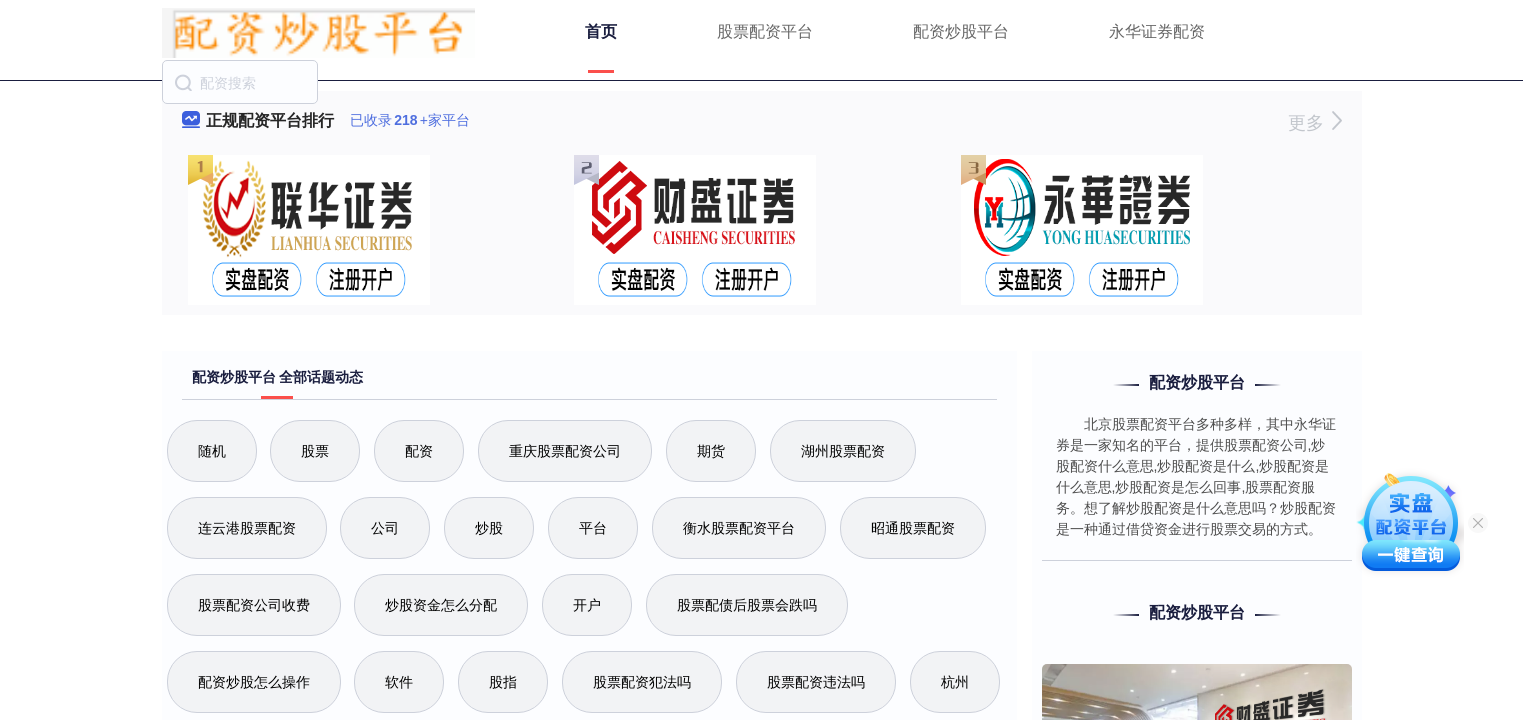  Describe the element at coordinates (961, 31) in the screenshot. I see `配资炒股平台` at that location.